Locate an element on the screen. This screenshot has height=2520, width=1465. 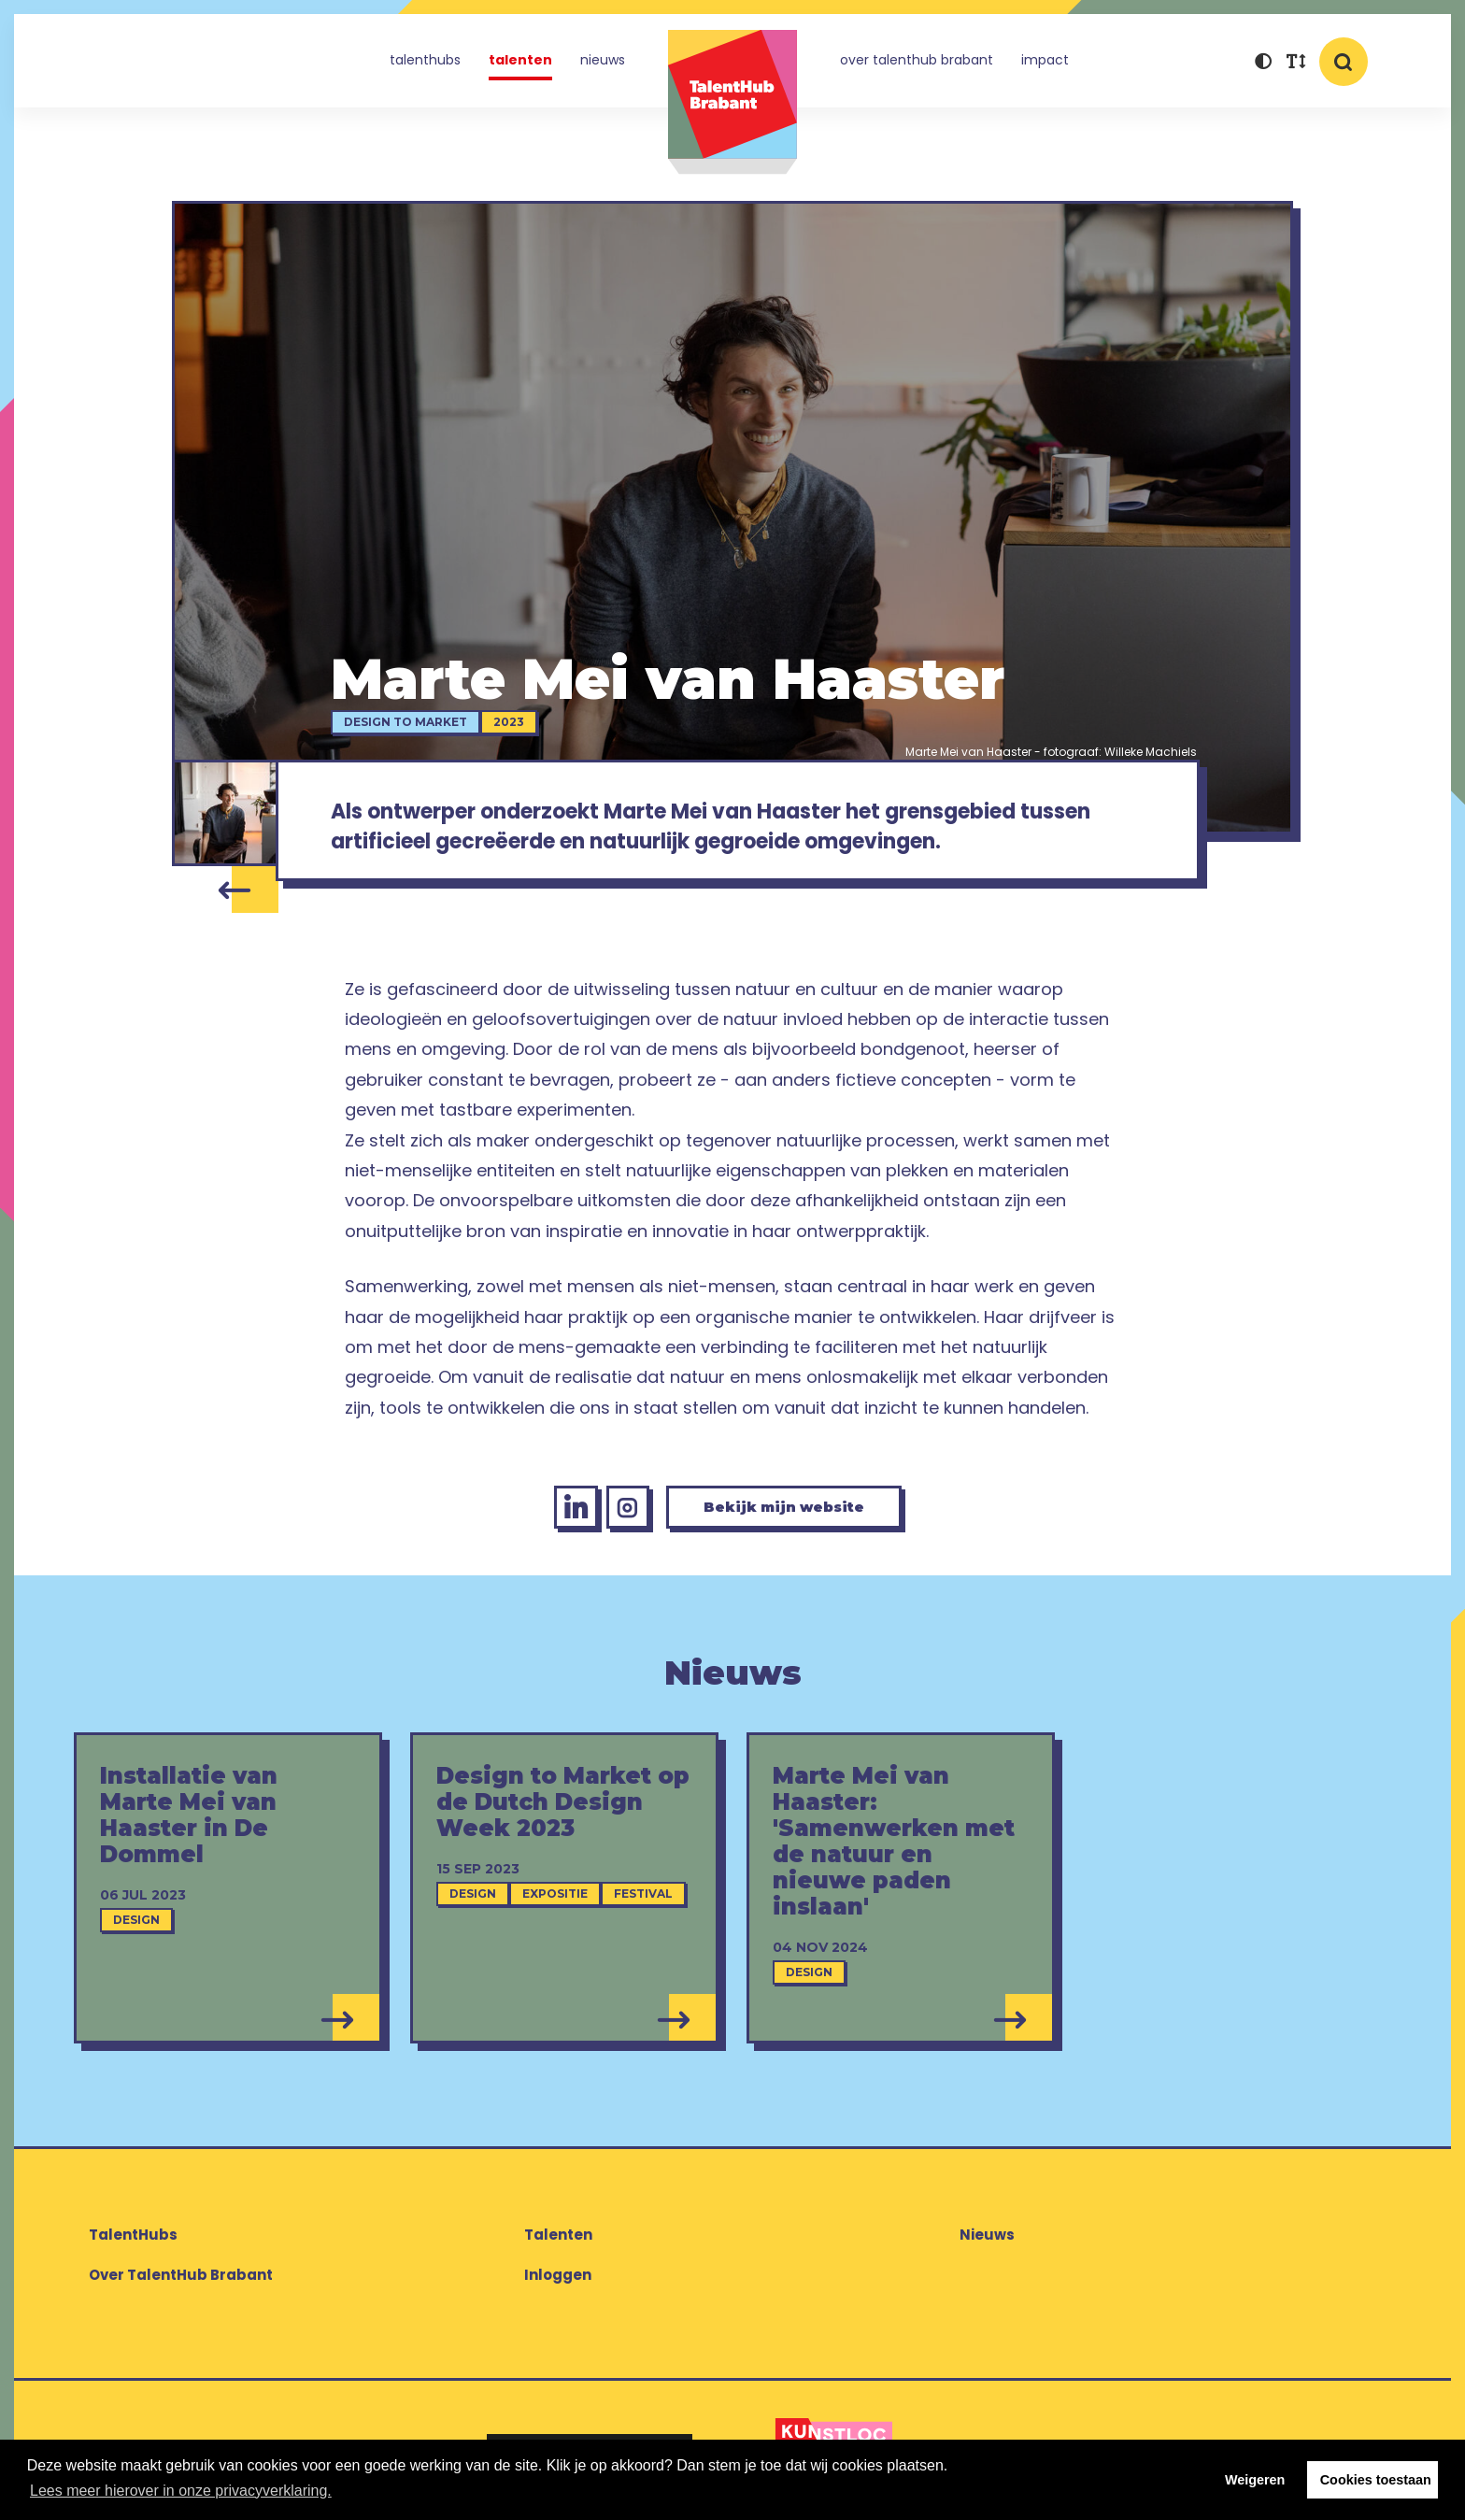
[LinkedIn Marte Mei van Haaster] is located at coordinates (564, 1513).